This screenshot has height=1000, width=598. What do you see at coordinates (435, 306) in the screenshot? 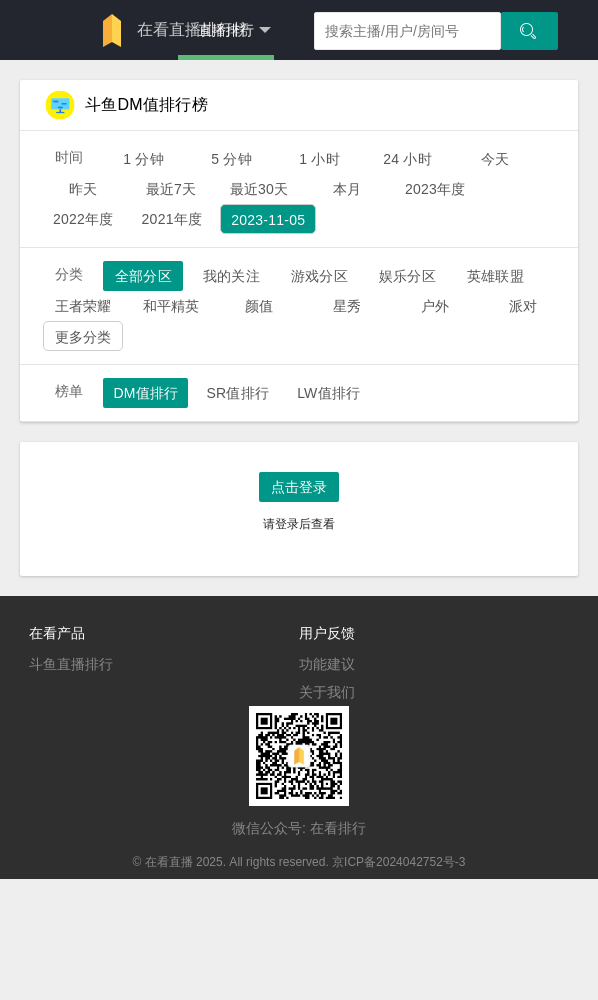
I see `户外` at bounding box center [435, 306].